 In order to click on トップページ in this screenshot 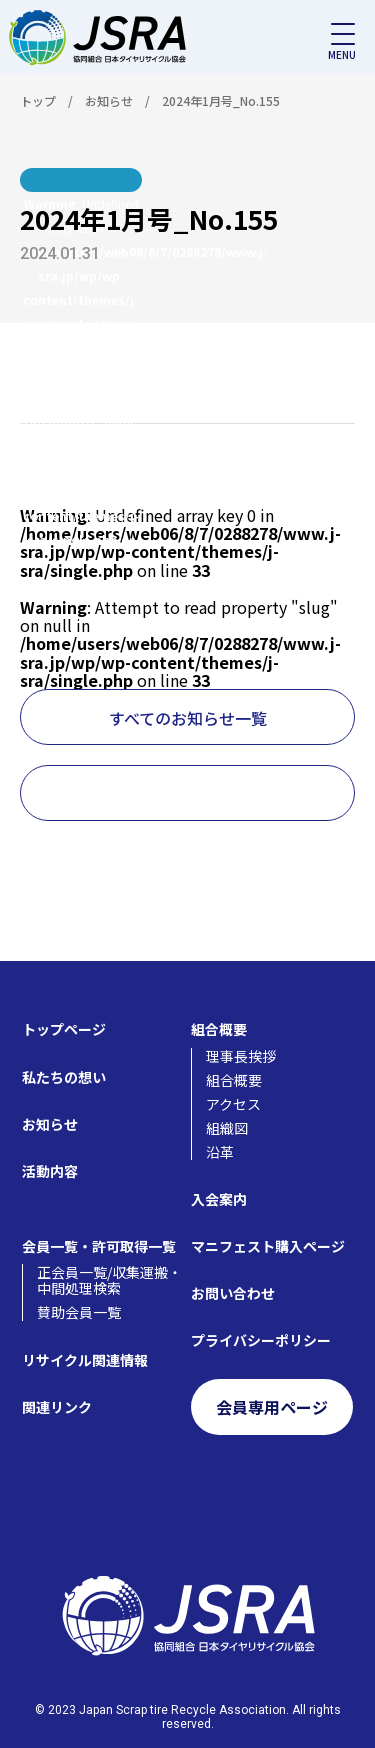, I will do `click(64, 1029)`.